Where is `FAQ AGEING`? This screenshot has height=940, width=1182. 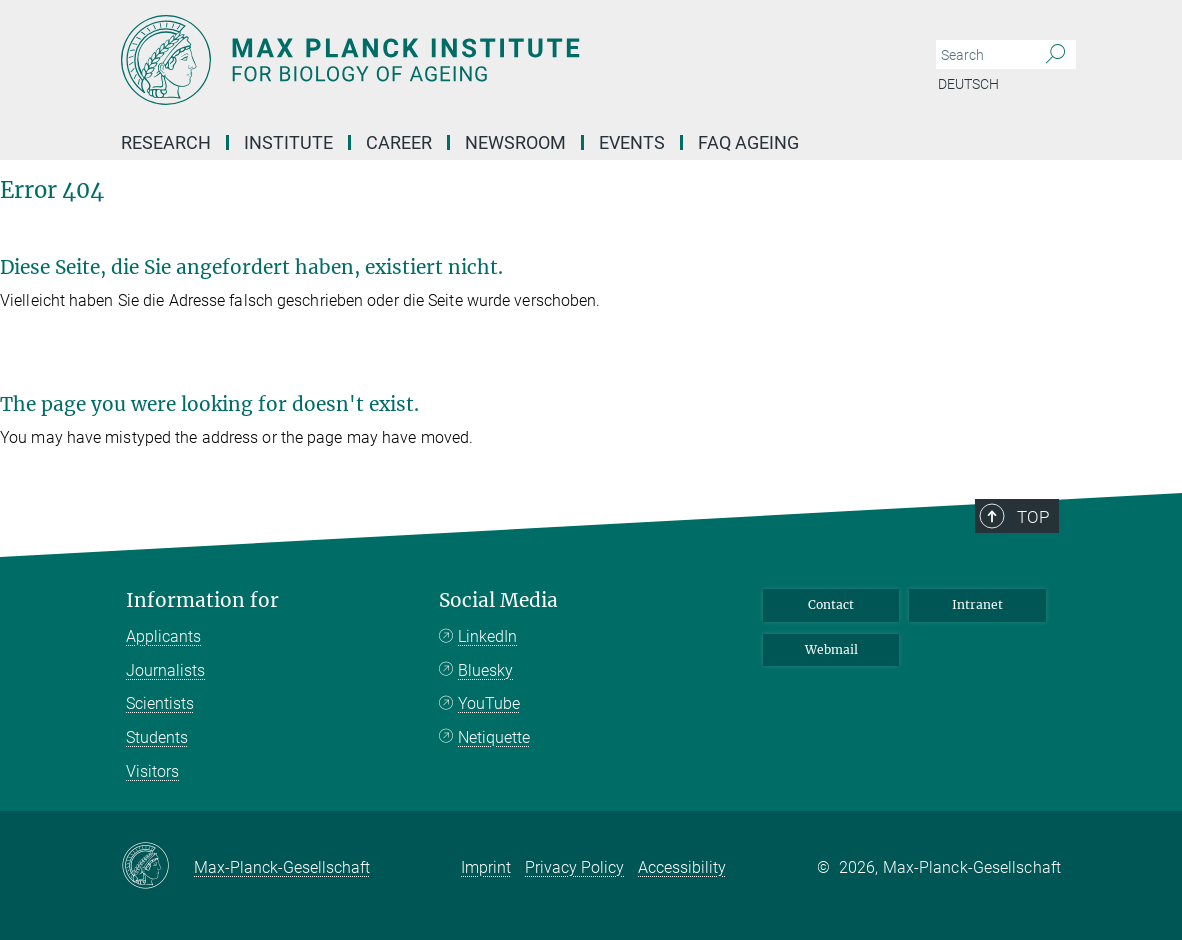 FAQ AGEING is located at coordinates (750, 142).